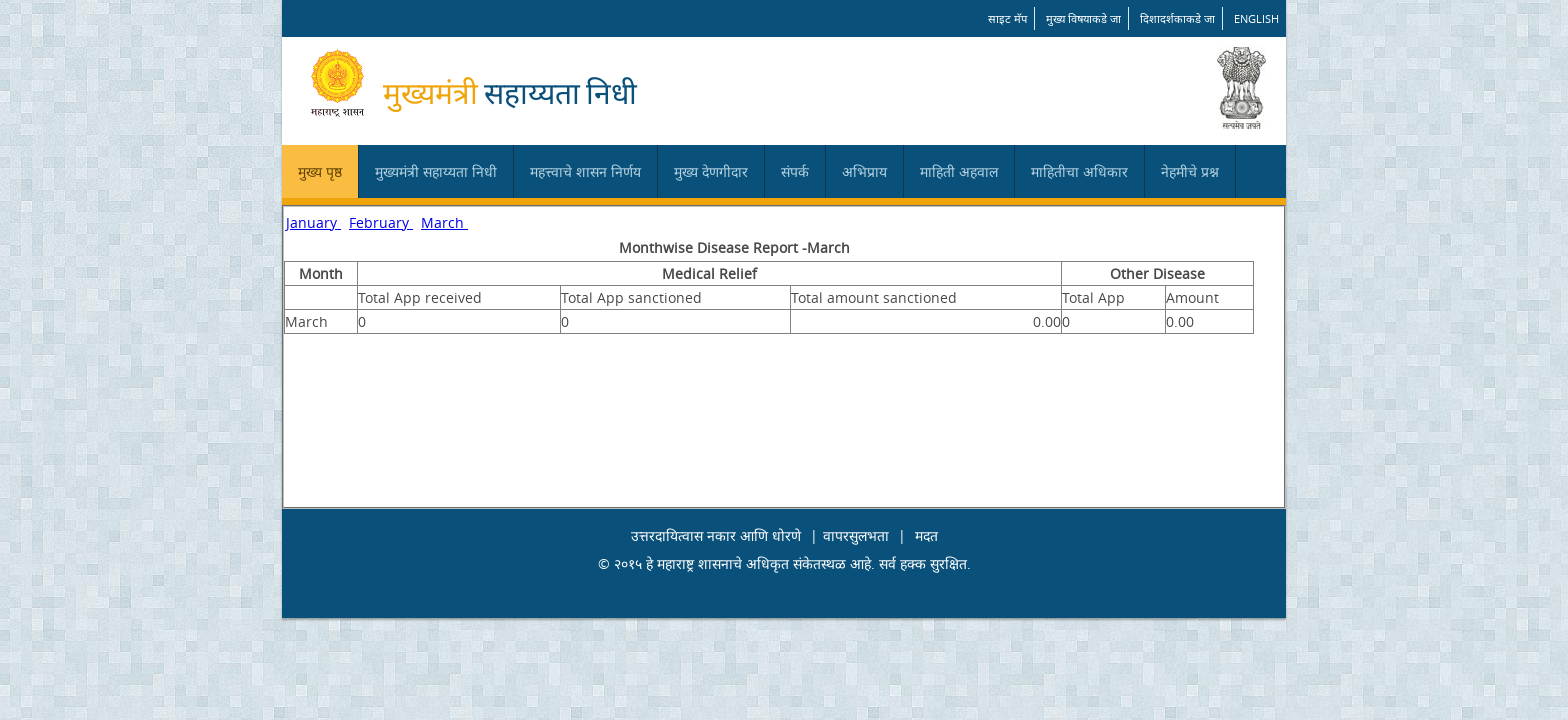  Describe the element at coordinates (926, 535) in the screenshot. I see `मदत` at that location.